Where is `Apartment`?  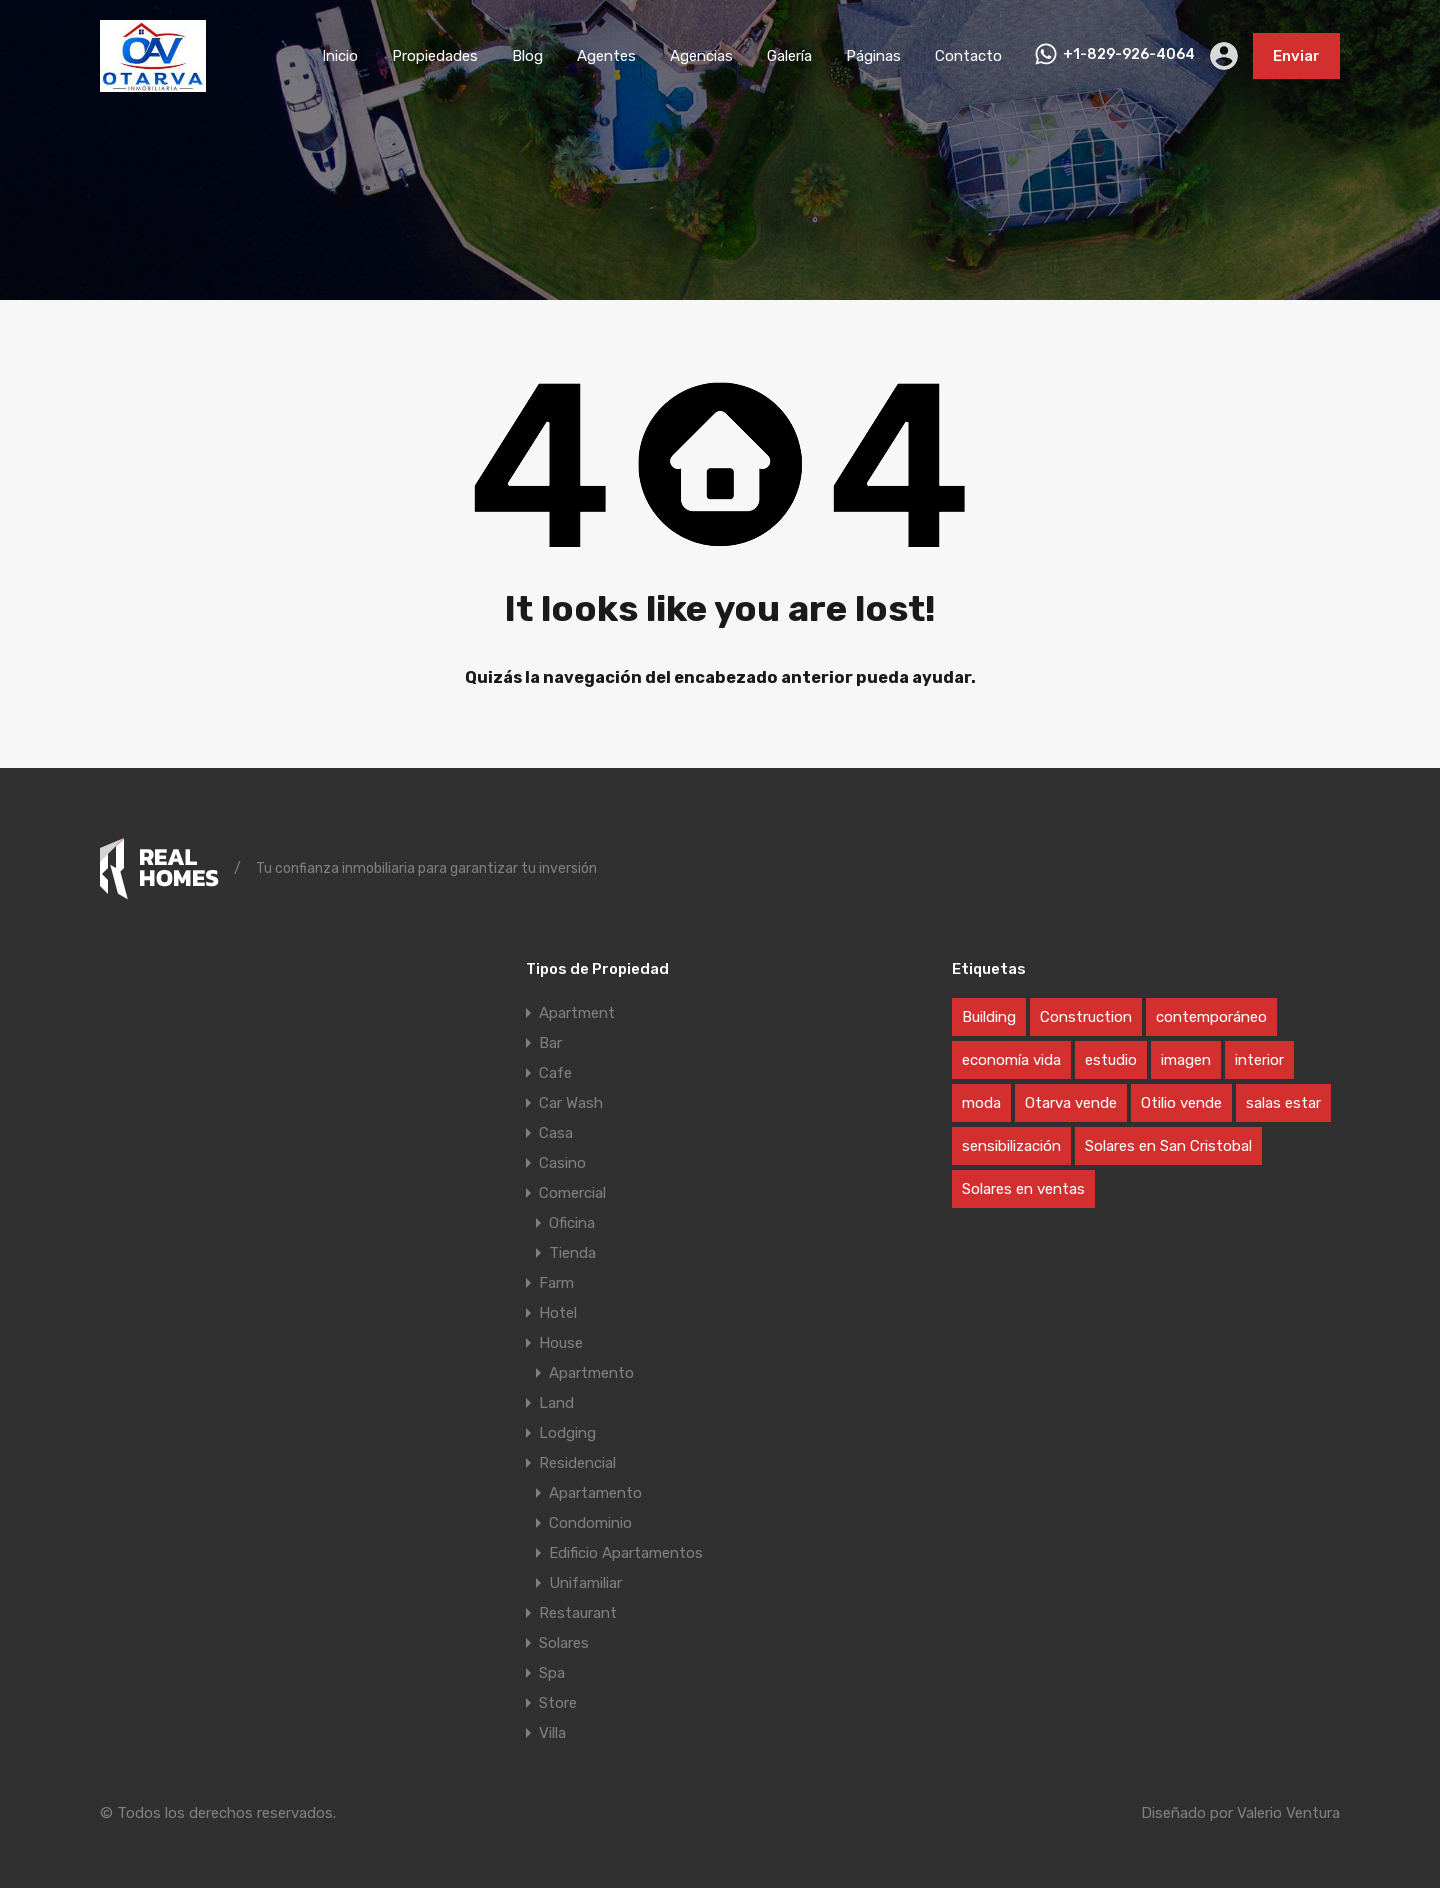 Apartment is located at coordinates (577, 1013).